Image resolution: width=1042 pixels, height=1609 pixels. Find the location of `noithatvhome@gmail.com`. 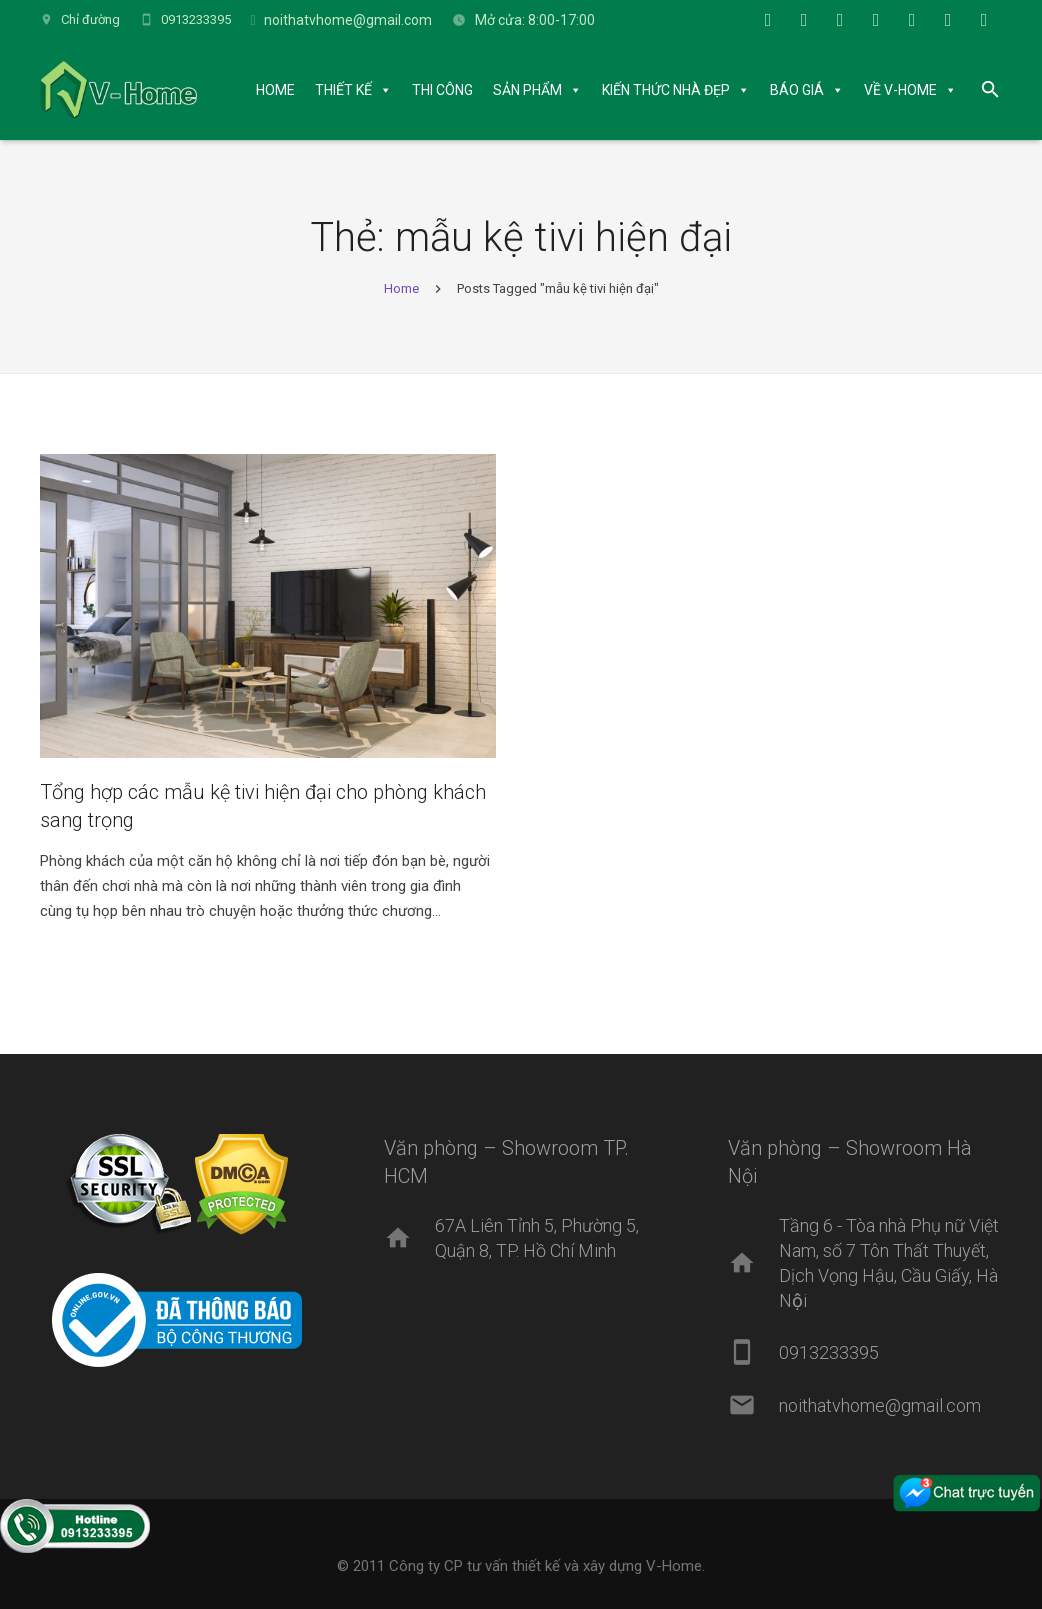

noithatvhome@gmail.com is located at coordinates (348, 20).